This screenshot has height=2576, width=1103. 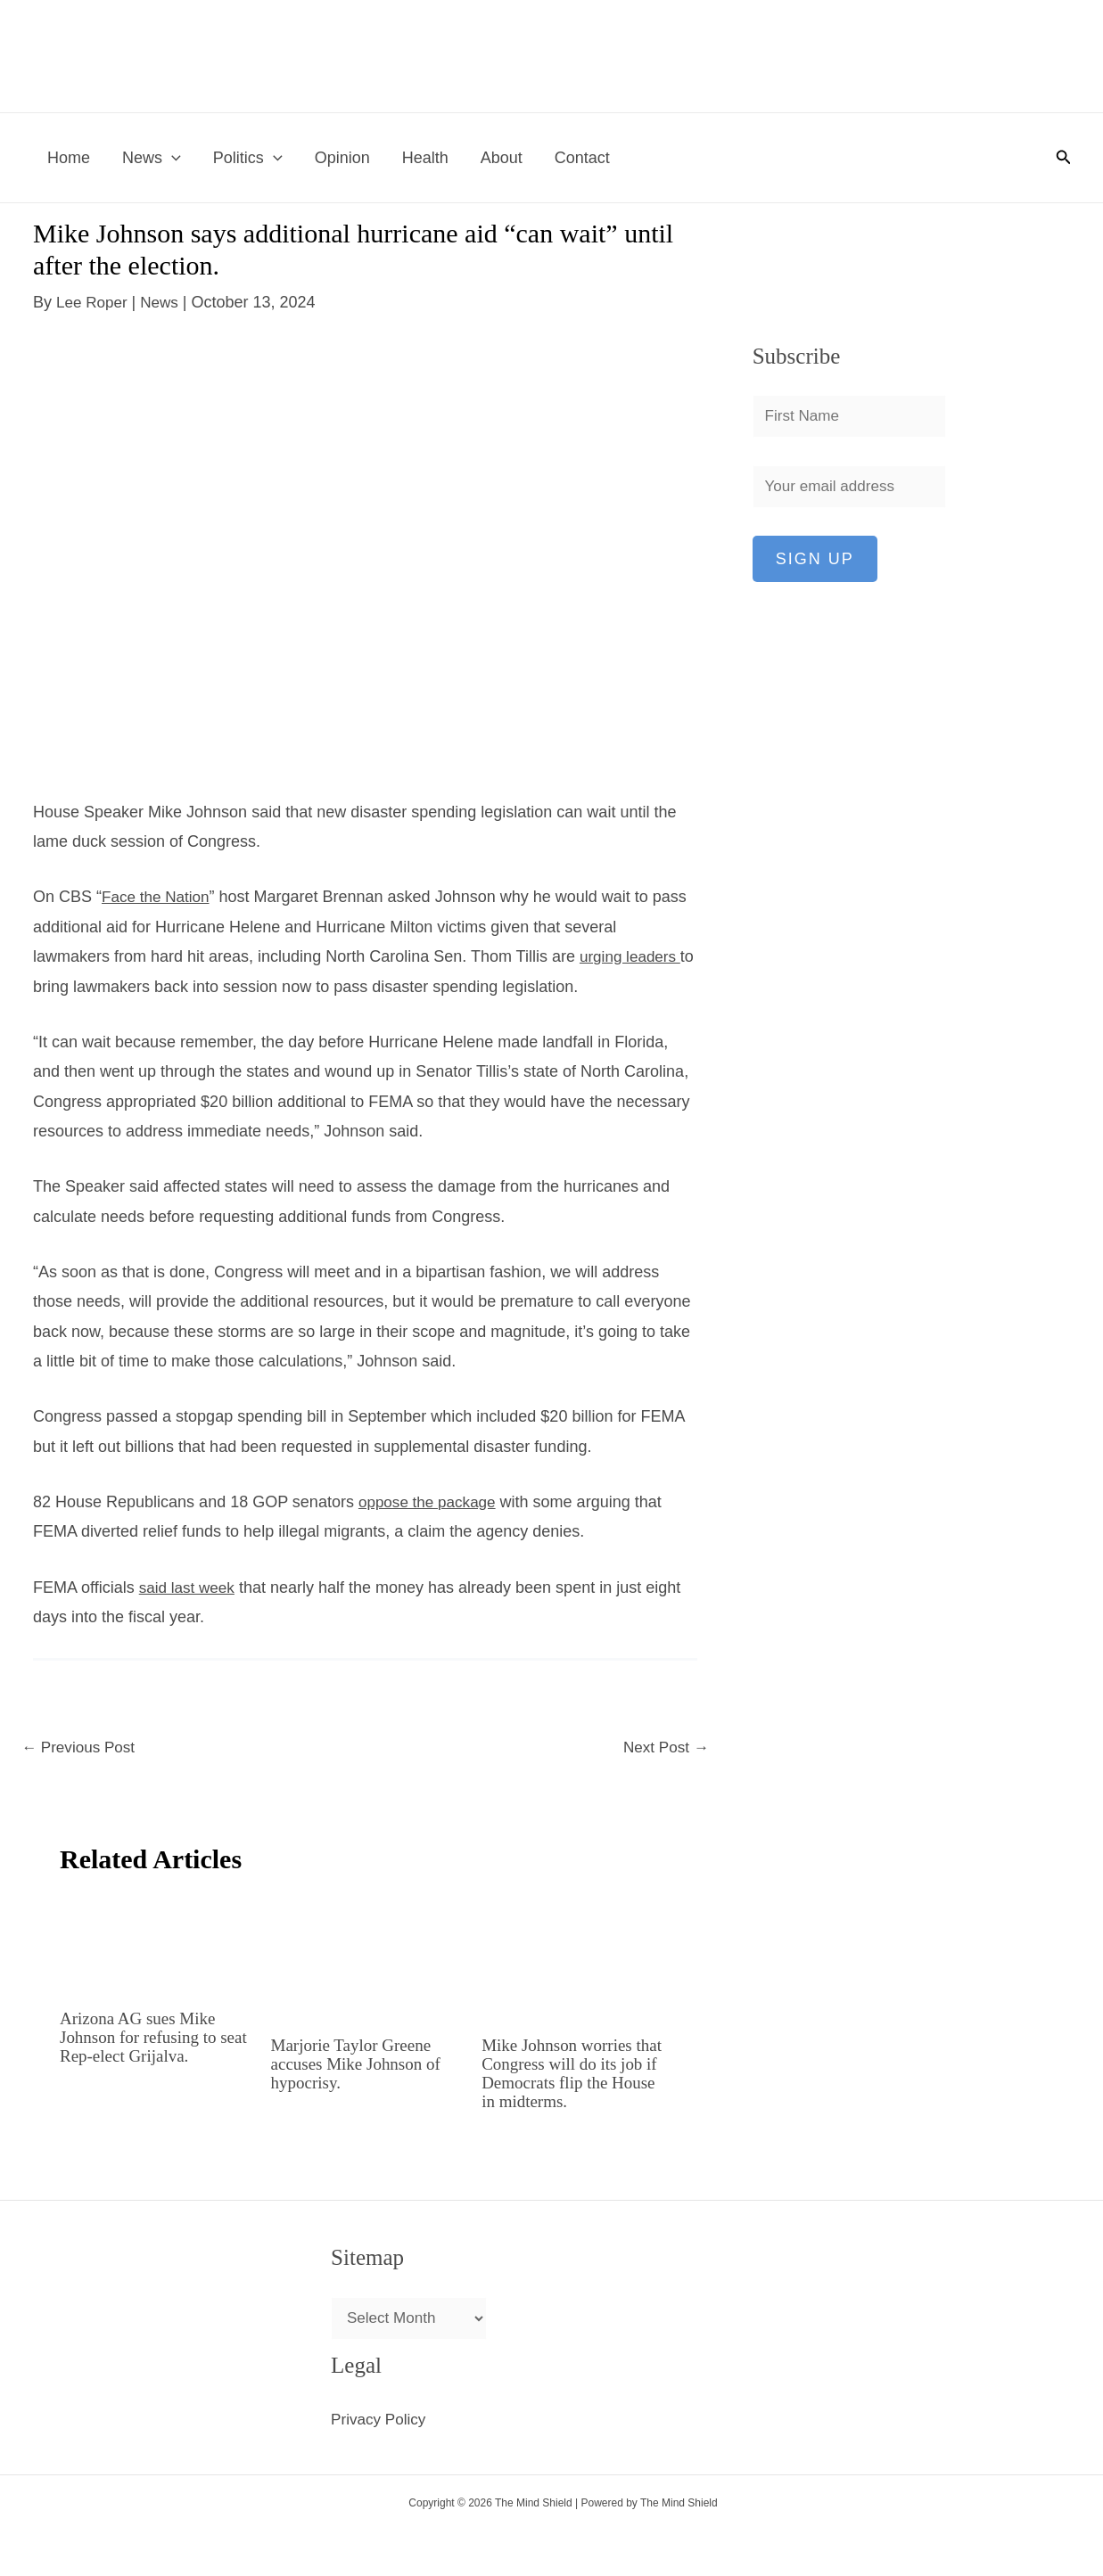 I want to click on Face the Nation, so click(x=158, y=897).